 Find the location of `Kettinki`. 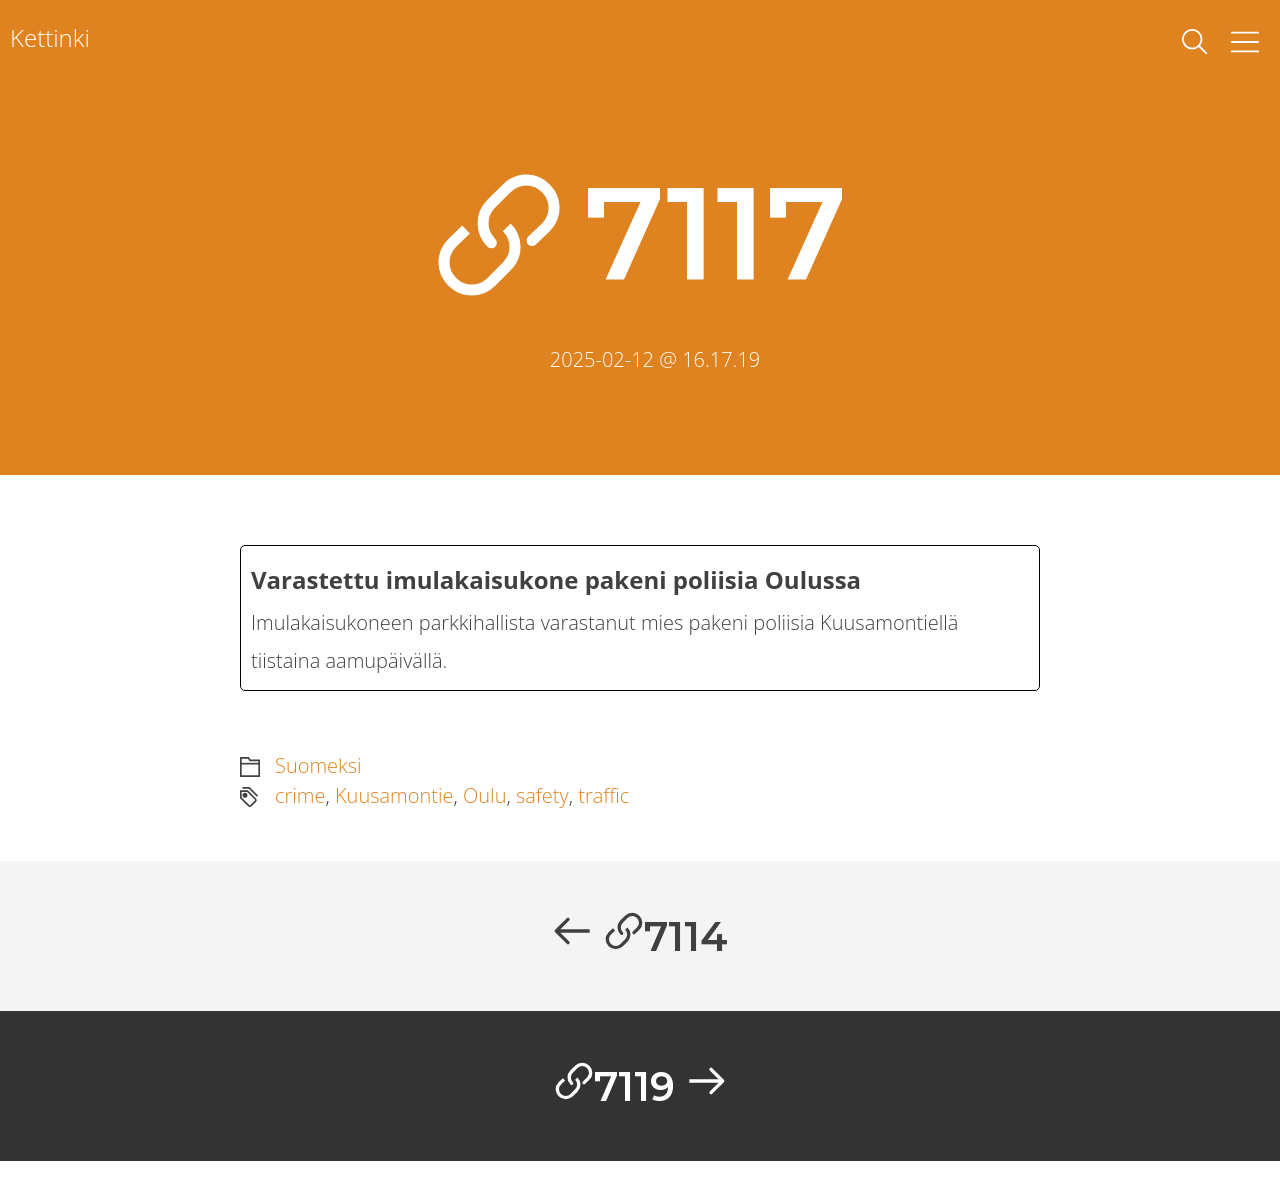

Kettinki is located at coordinates (50, 37).